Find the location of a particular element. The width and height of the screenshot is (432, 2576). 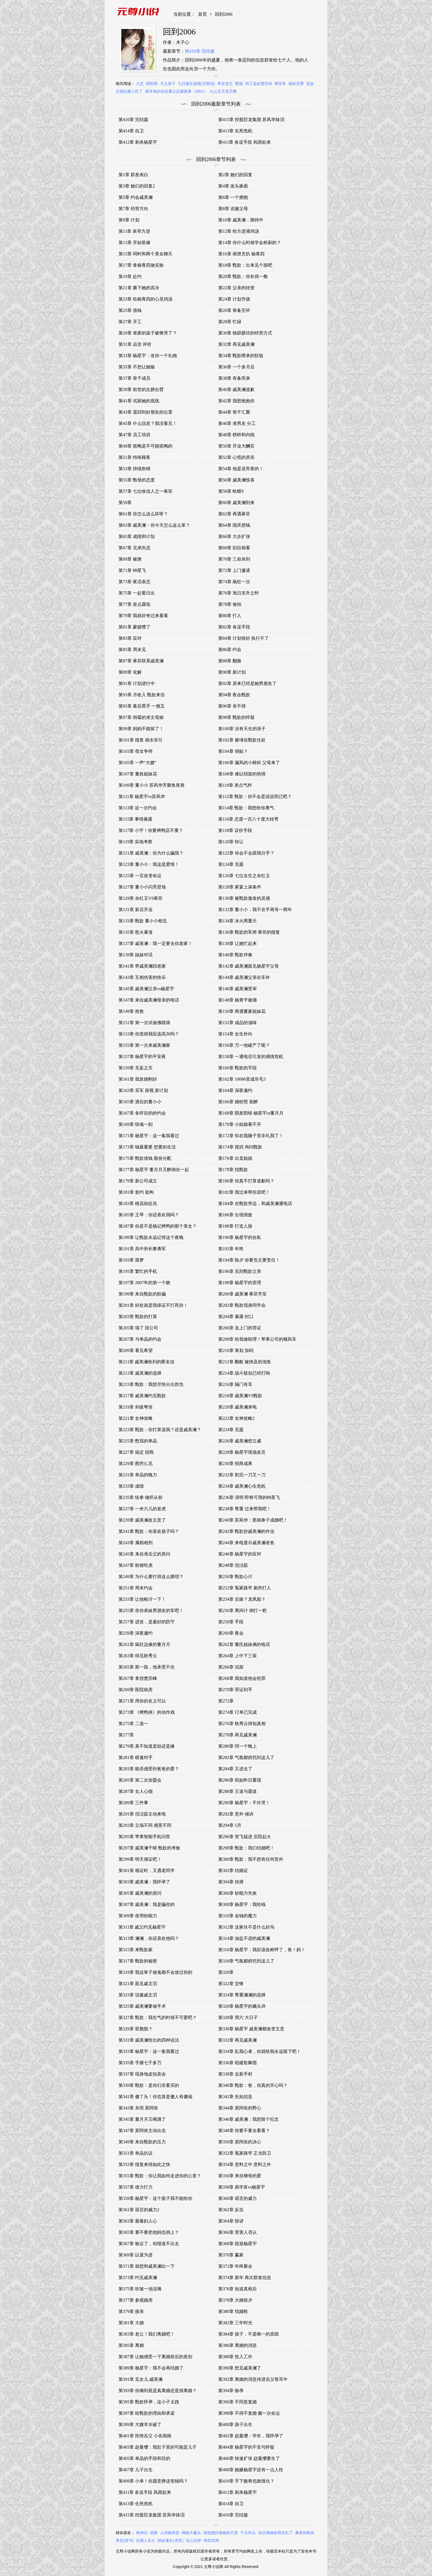

第379章 接亲 is located at coordinates (131, 2311).